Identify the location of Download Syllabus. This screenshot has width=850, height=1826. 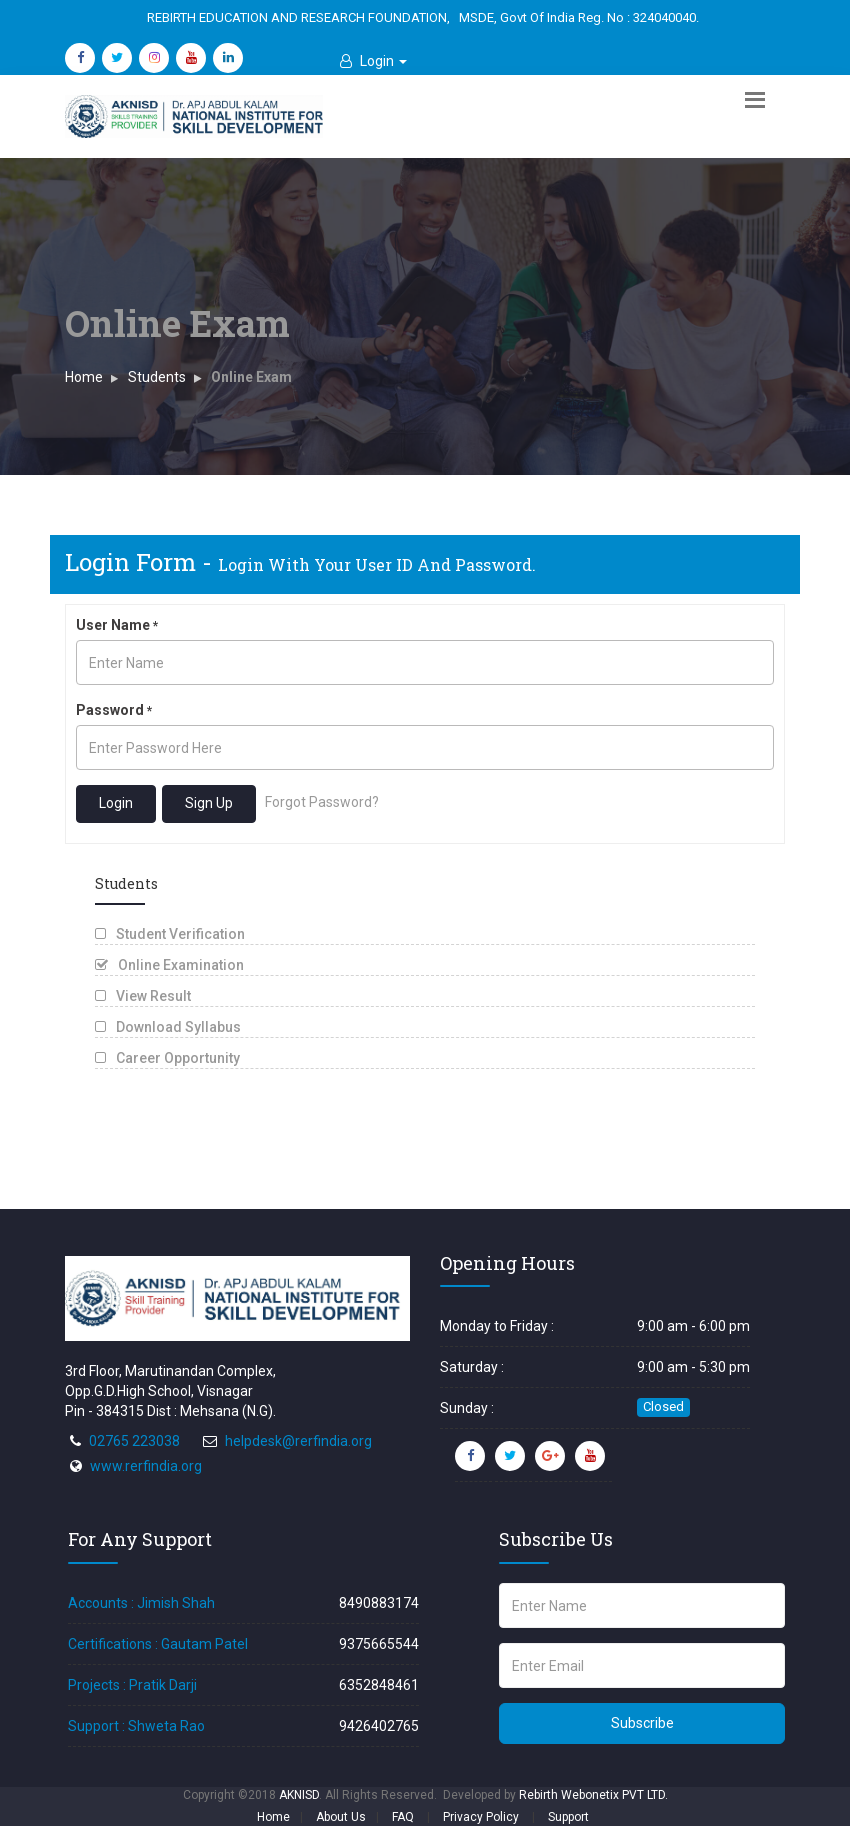
(168, 1027).